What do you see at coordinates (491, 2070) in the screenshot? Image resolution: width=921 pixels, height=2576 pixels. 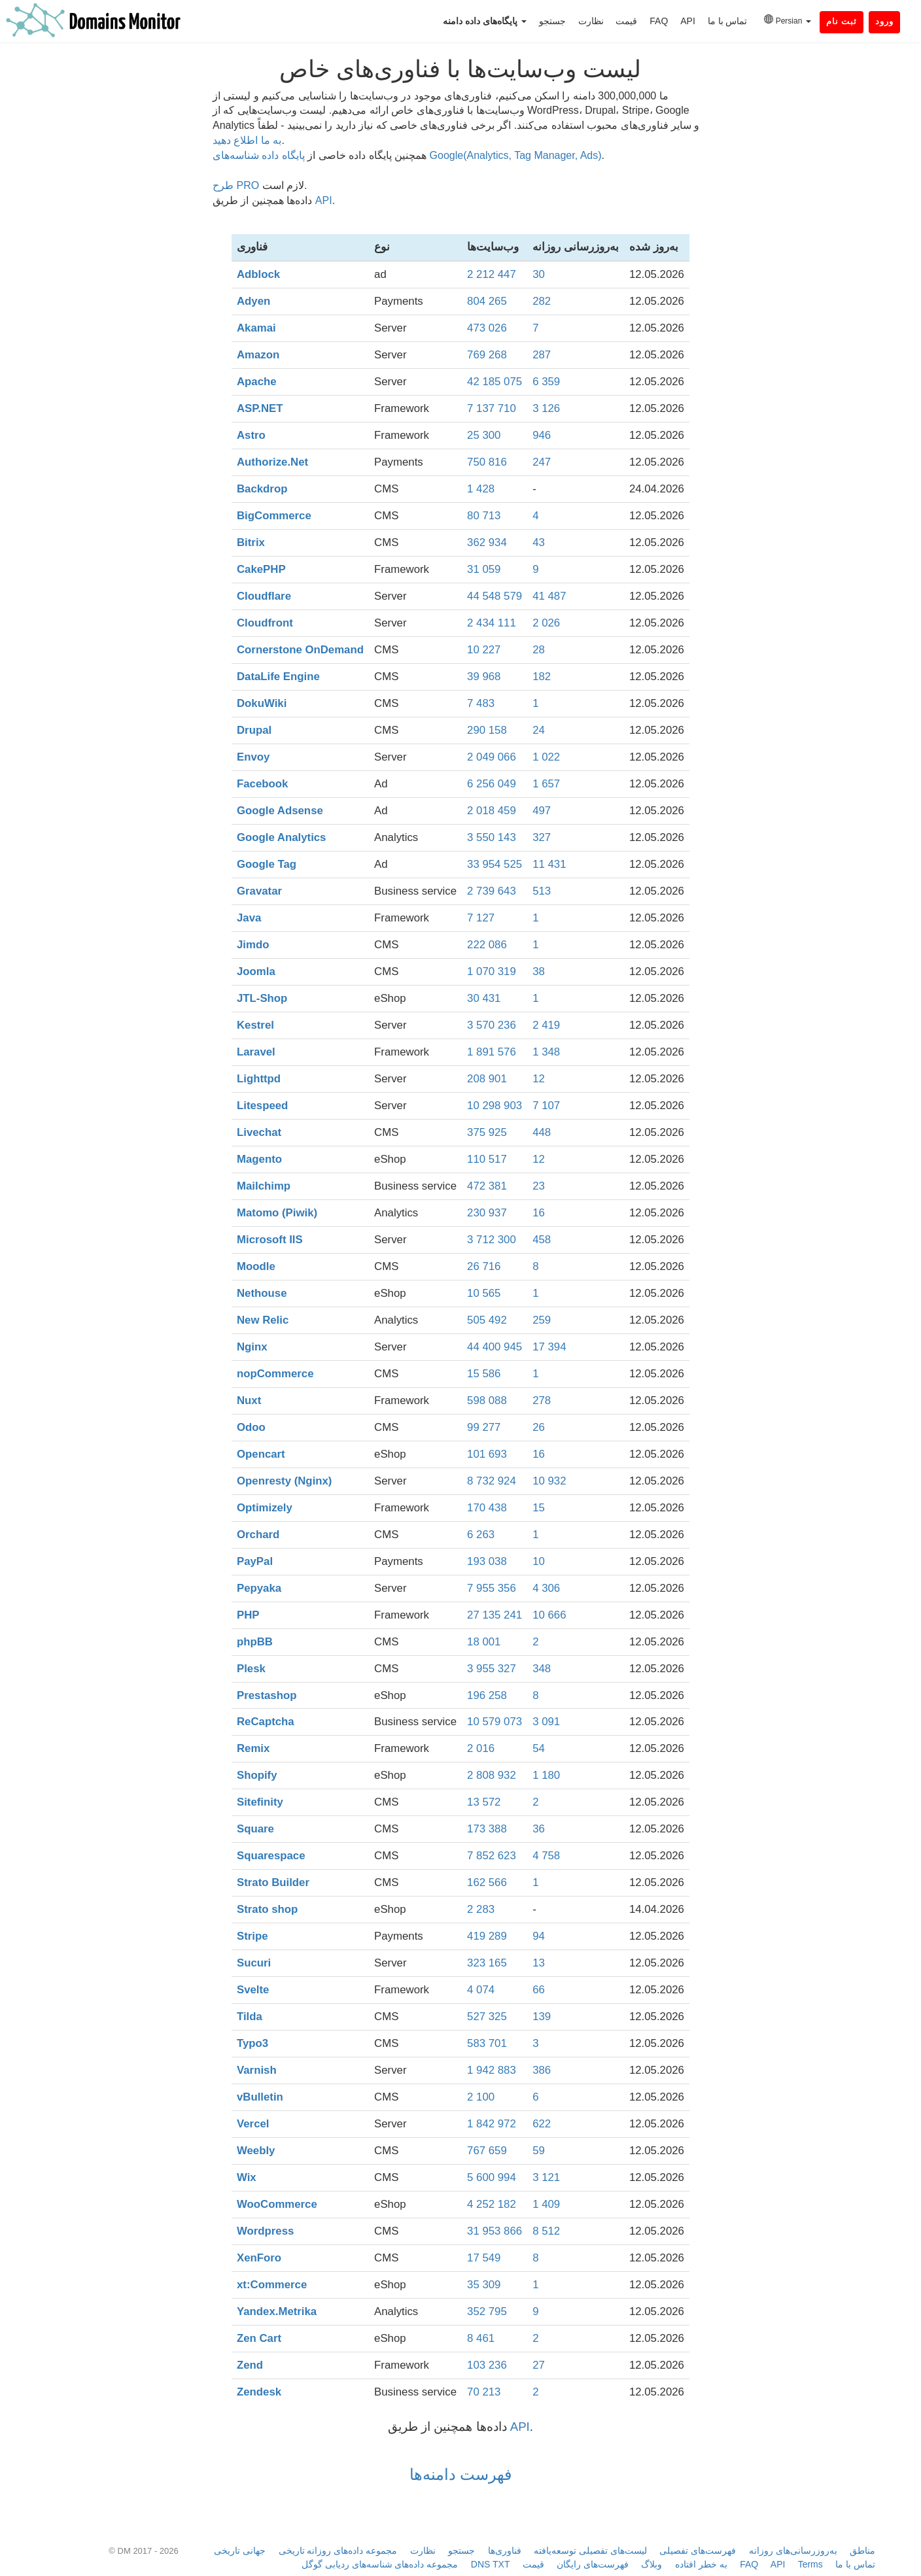 I see `1 942 883` at bounding box center [491, 2070].